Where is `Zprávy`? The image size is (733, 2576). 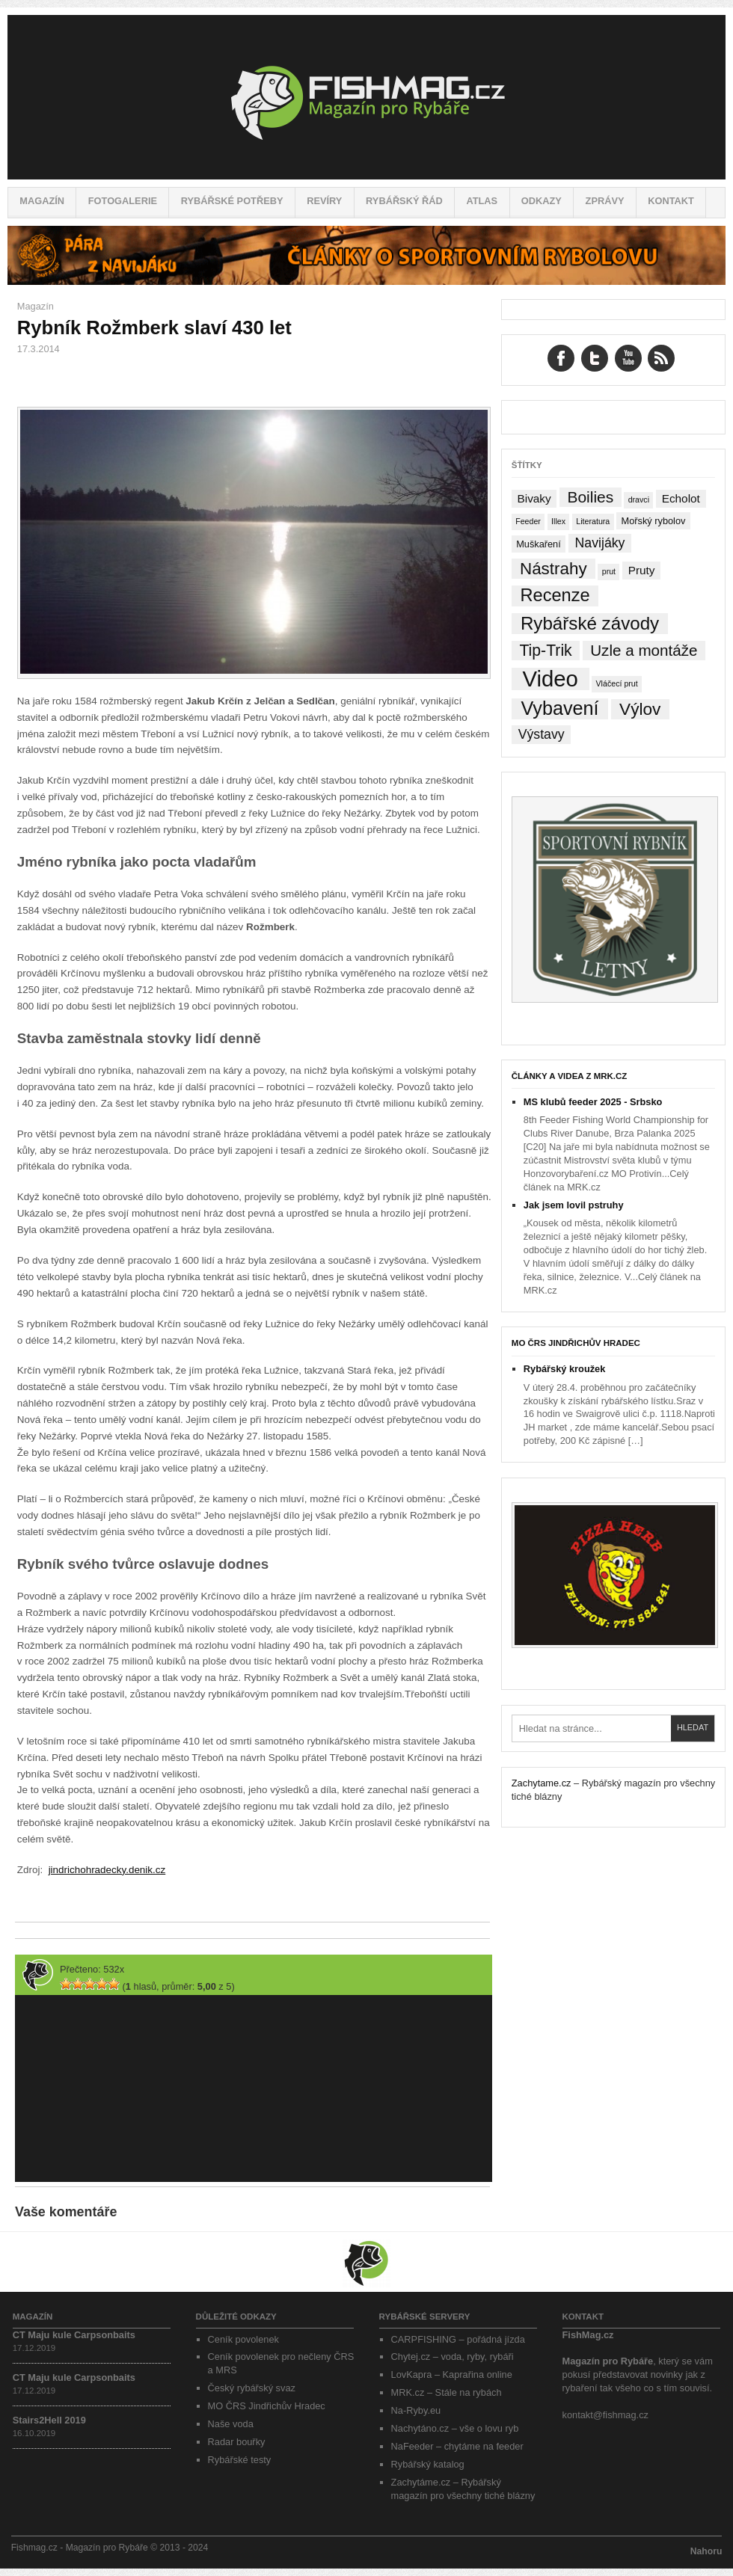
Zprávy is located at coordinates (605, 200).